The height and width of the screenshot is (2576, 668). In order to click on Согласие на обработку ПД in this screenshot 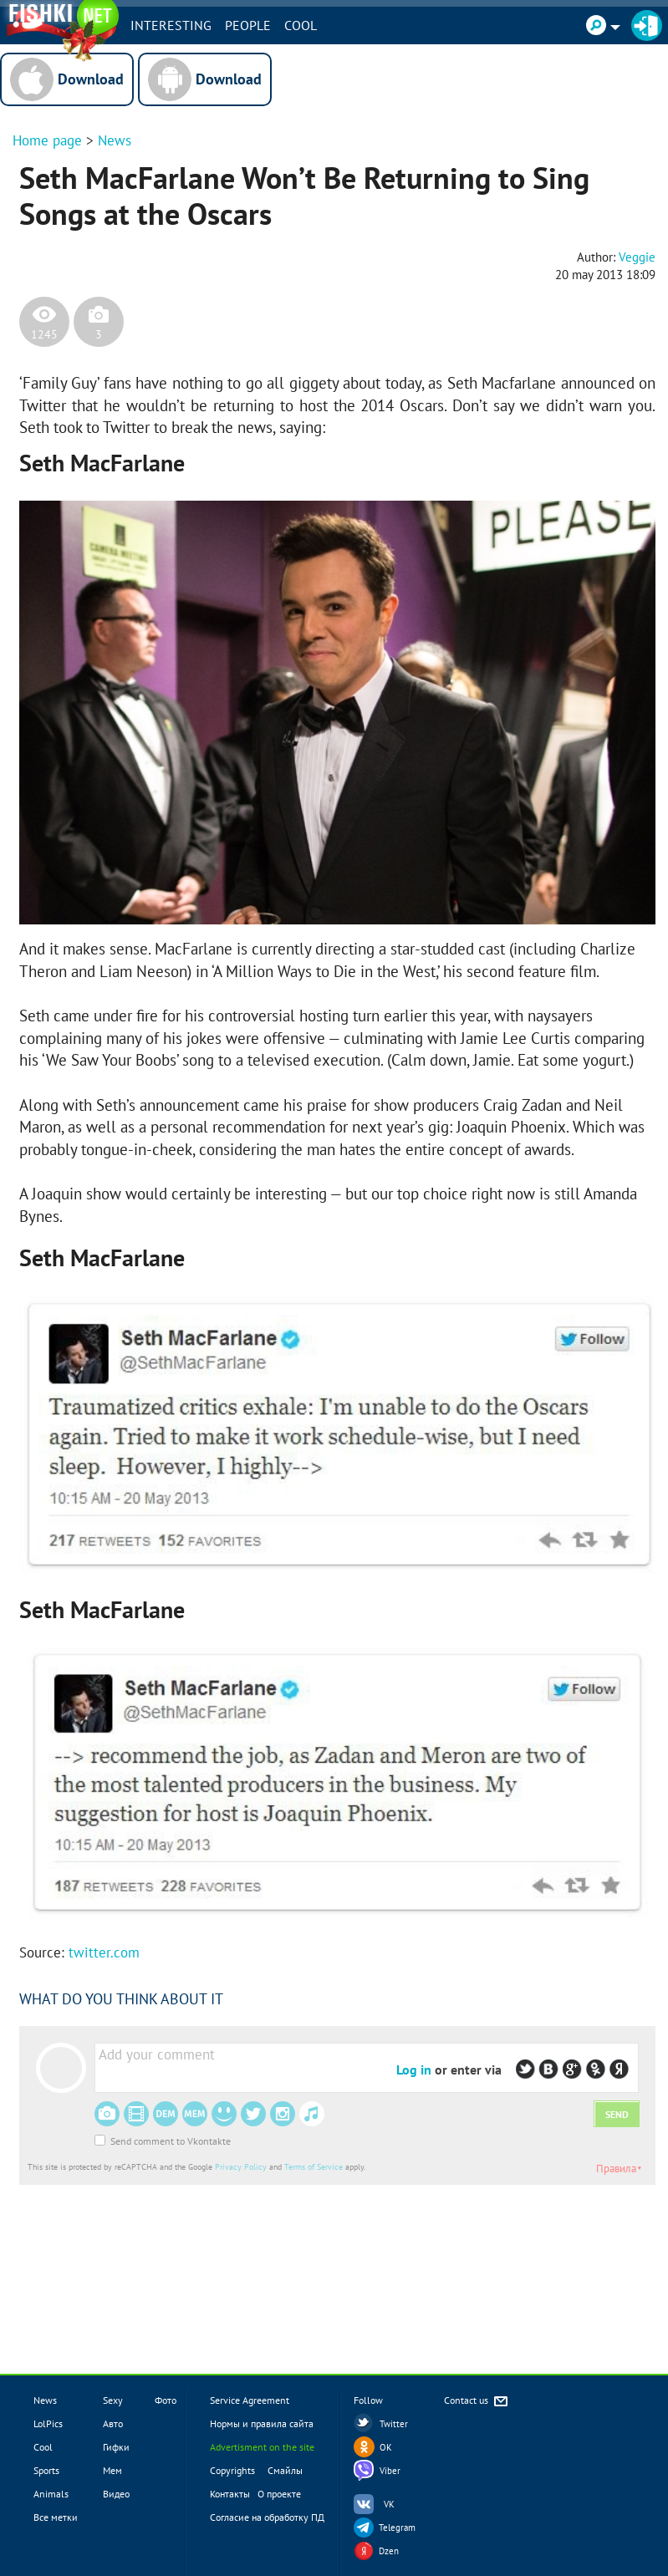, I will do `click(267, 2517)`.